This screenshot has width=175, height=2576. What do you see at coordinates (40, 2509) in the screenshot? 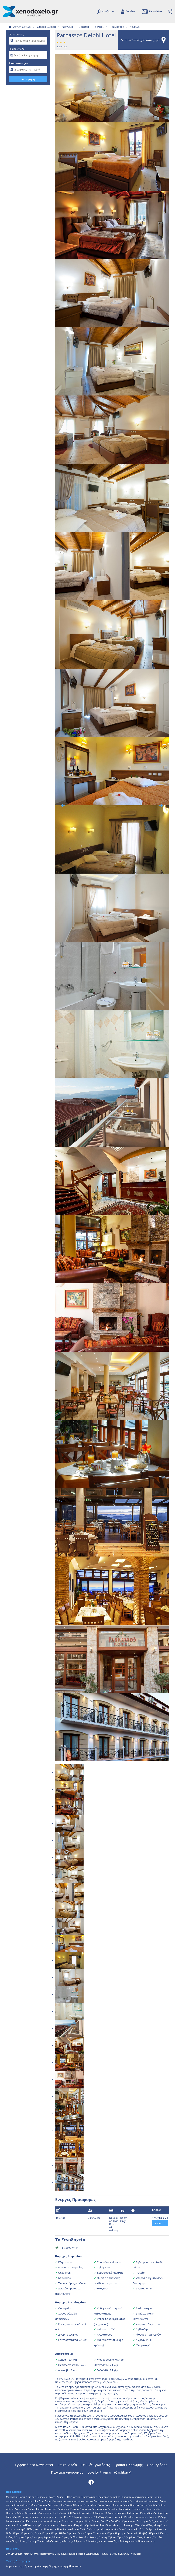
I see `Έδεσσα` at bounding box center [40, 2509].